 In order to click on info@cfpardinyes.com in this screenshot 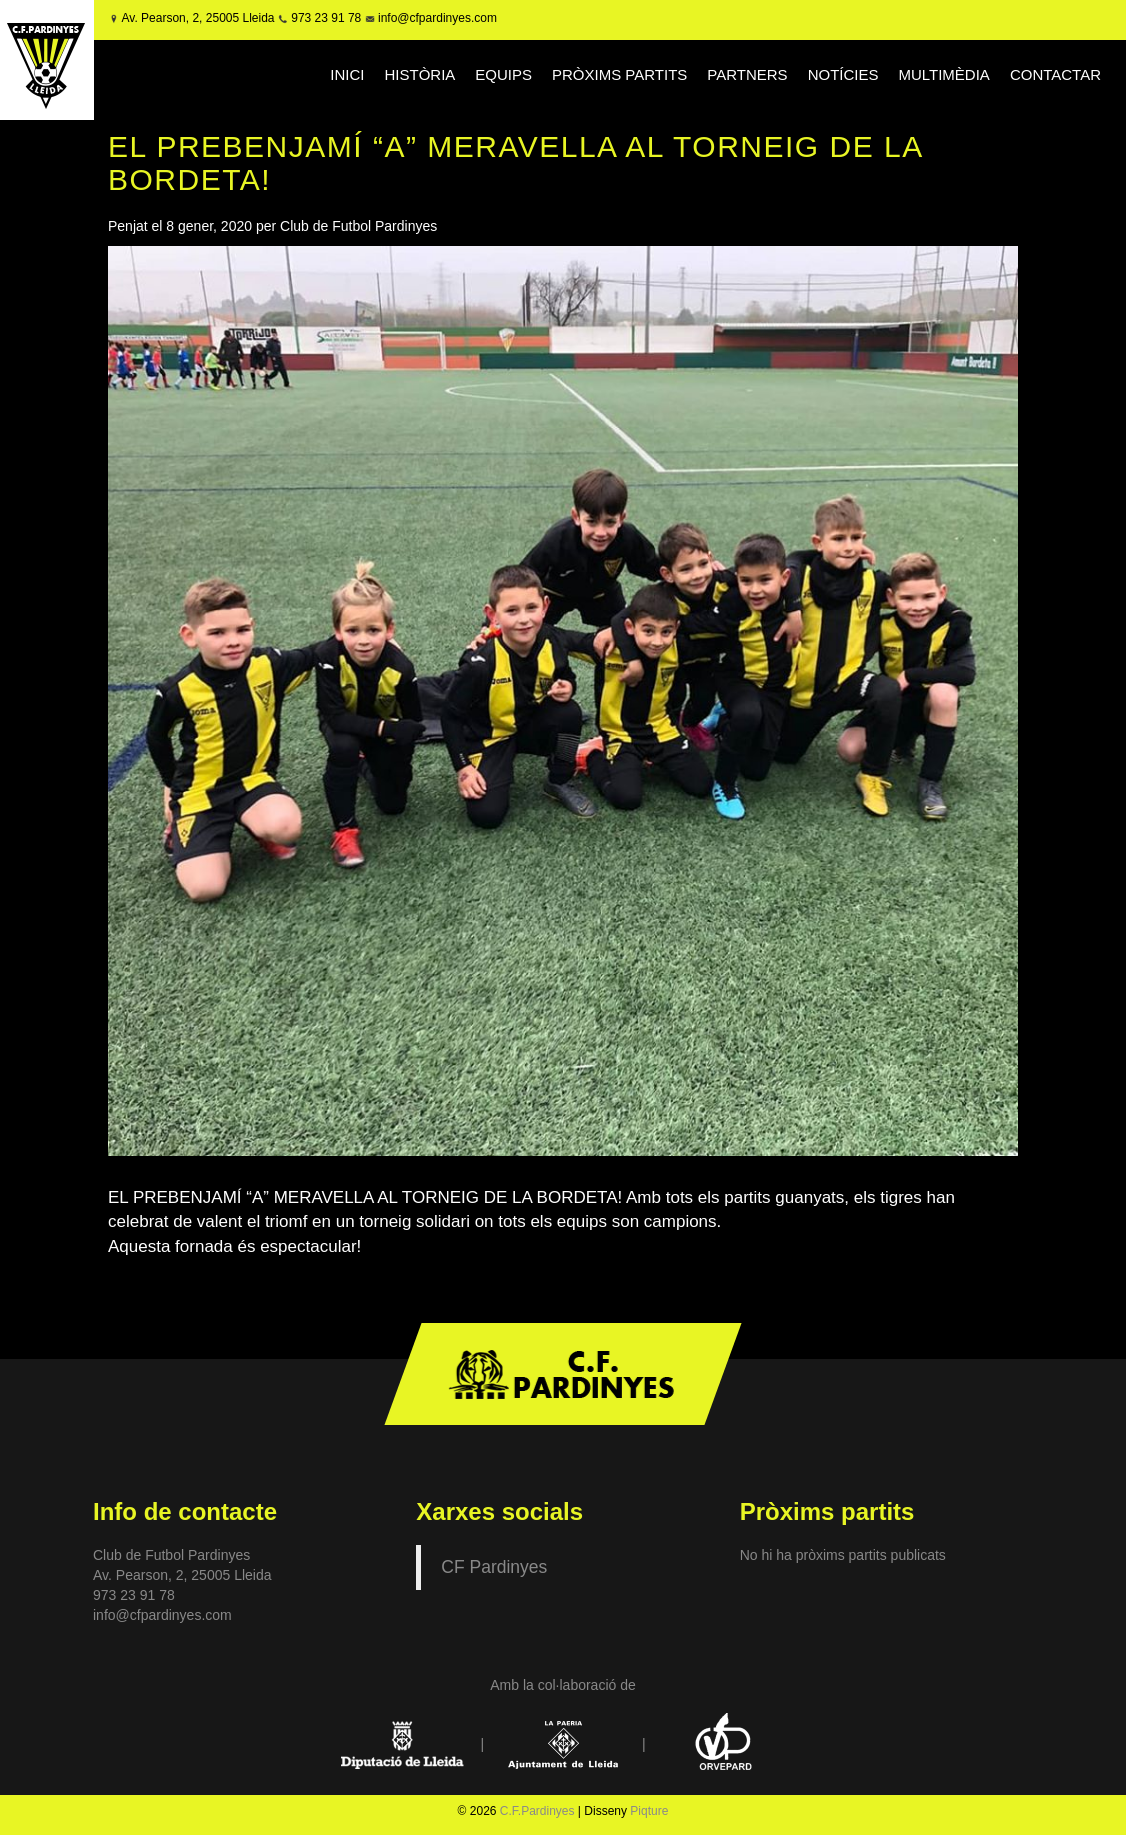, I will do `click(436, 18)`.